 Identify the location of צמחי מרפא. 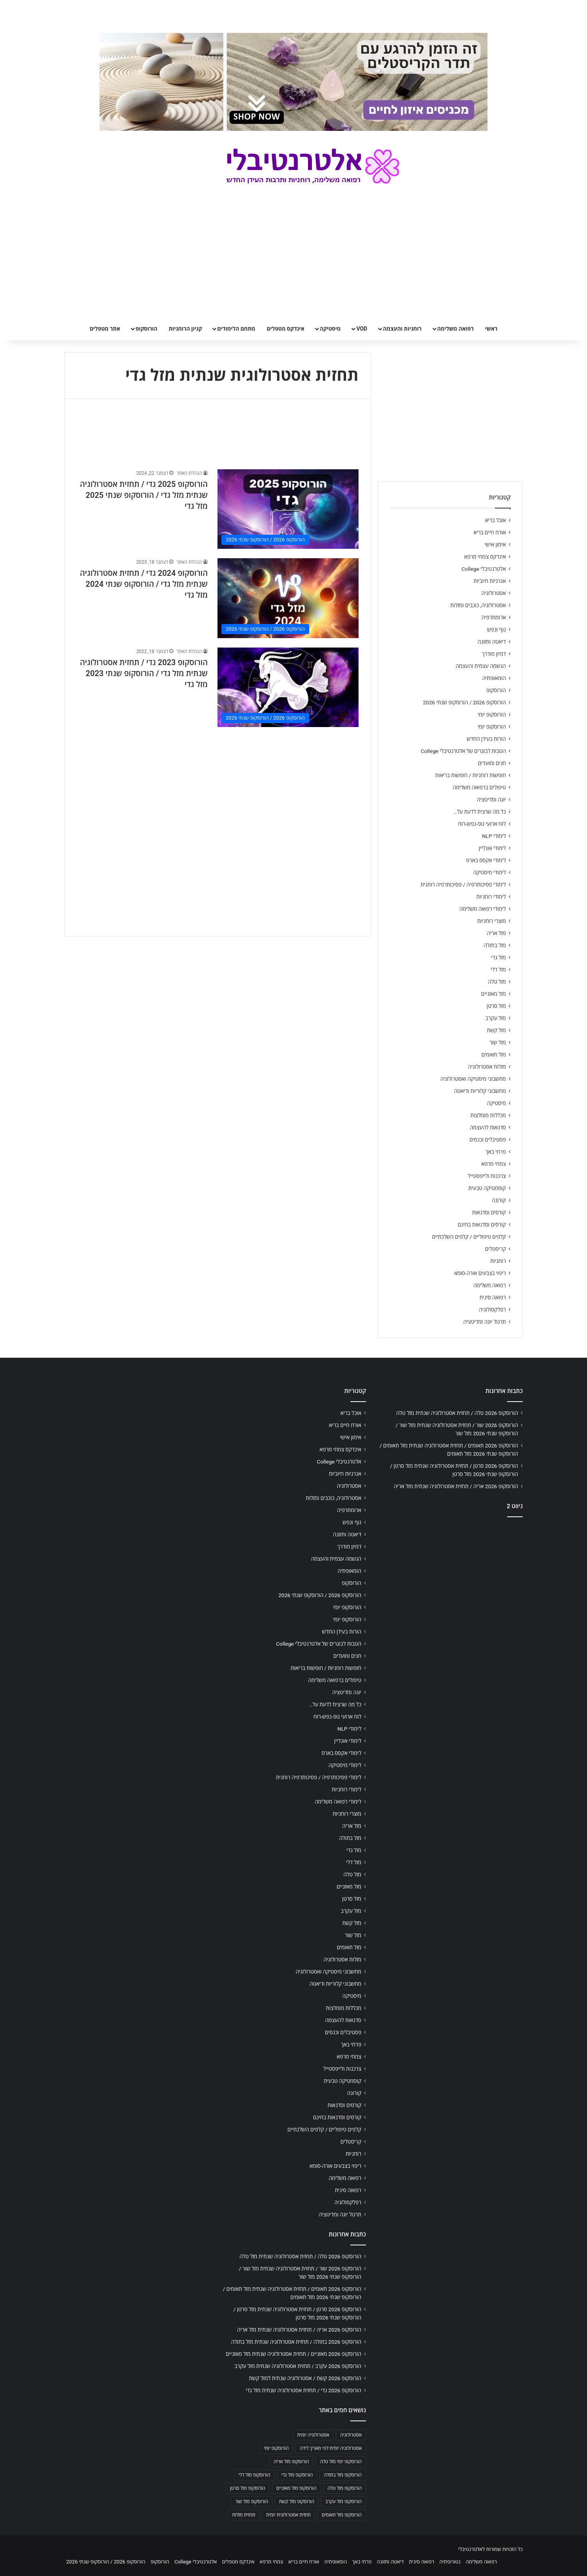
(493, 1164).